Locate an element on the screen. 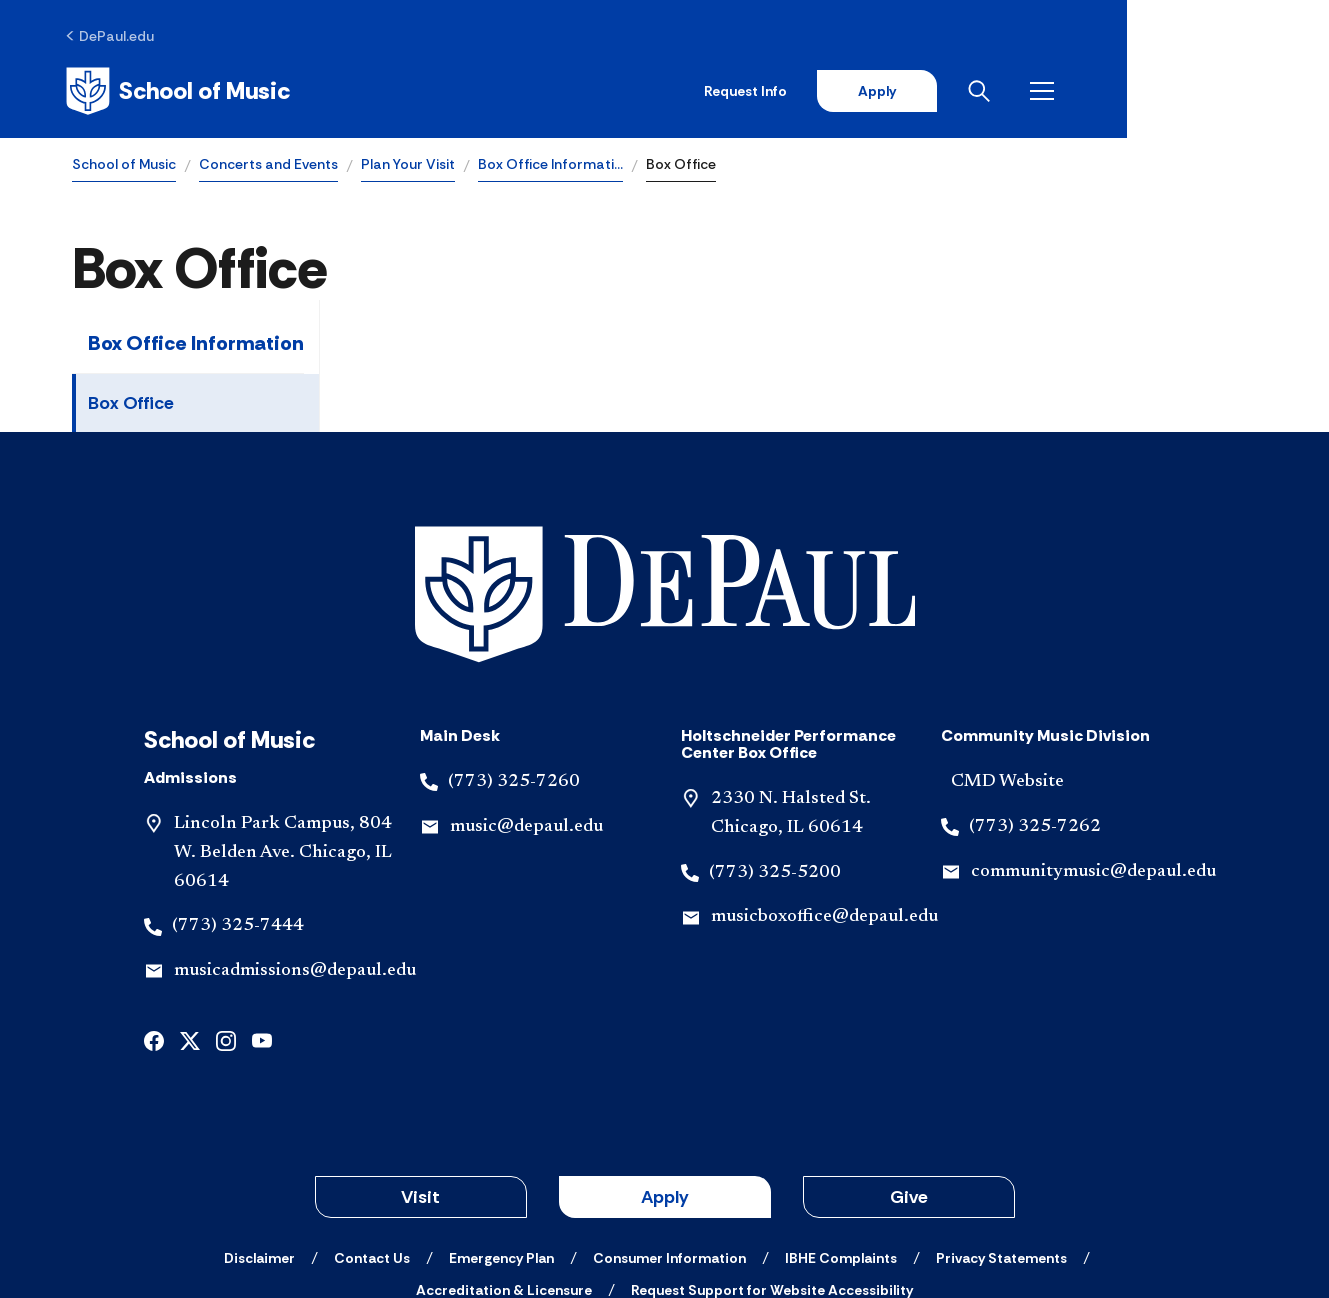 Image resolution: width=1329 pixels, height=1298 pixels. [Emergency Plan] is located at coordinates (501, 1122).